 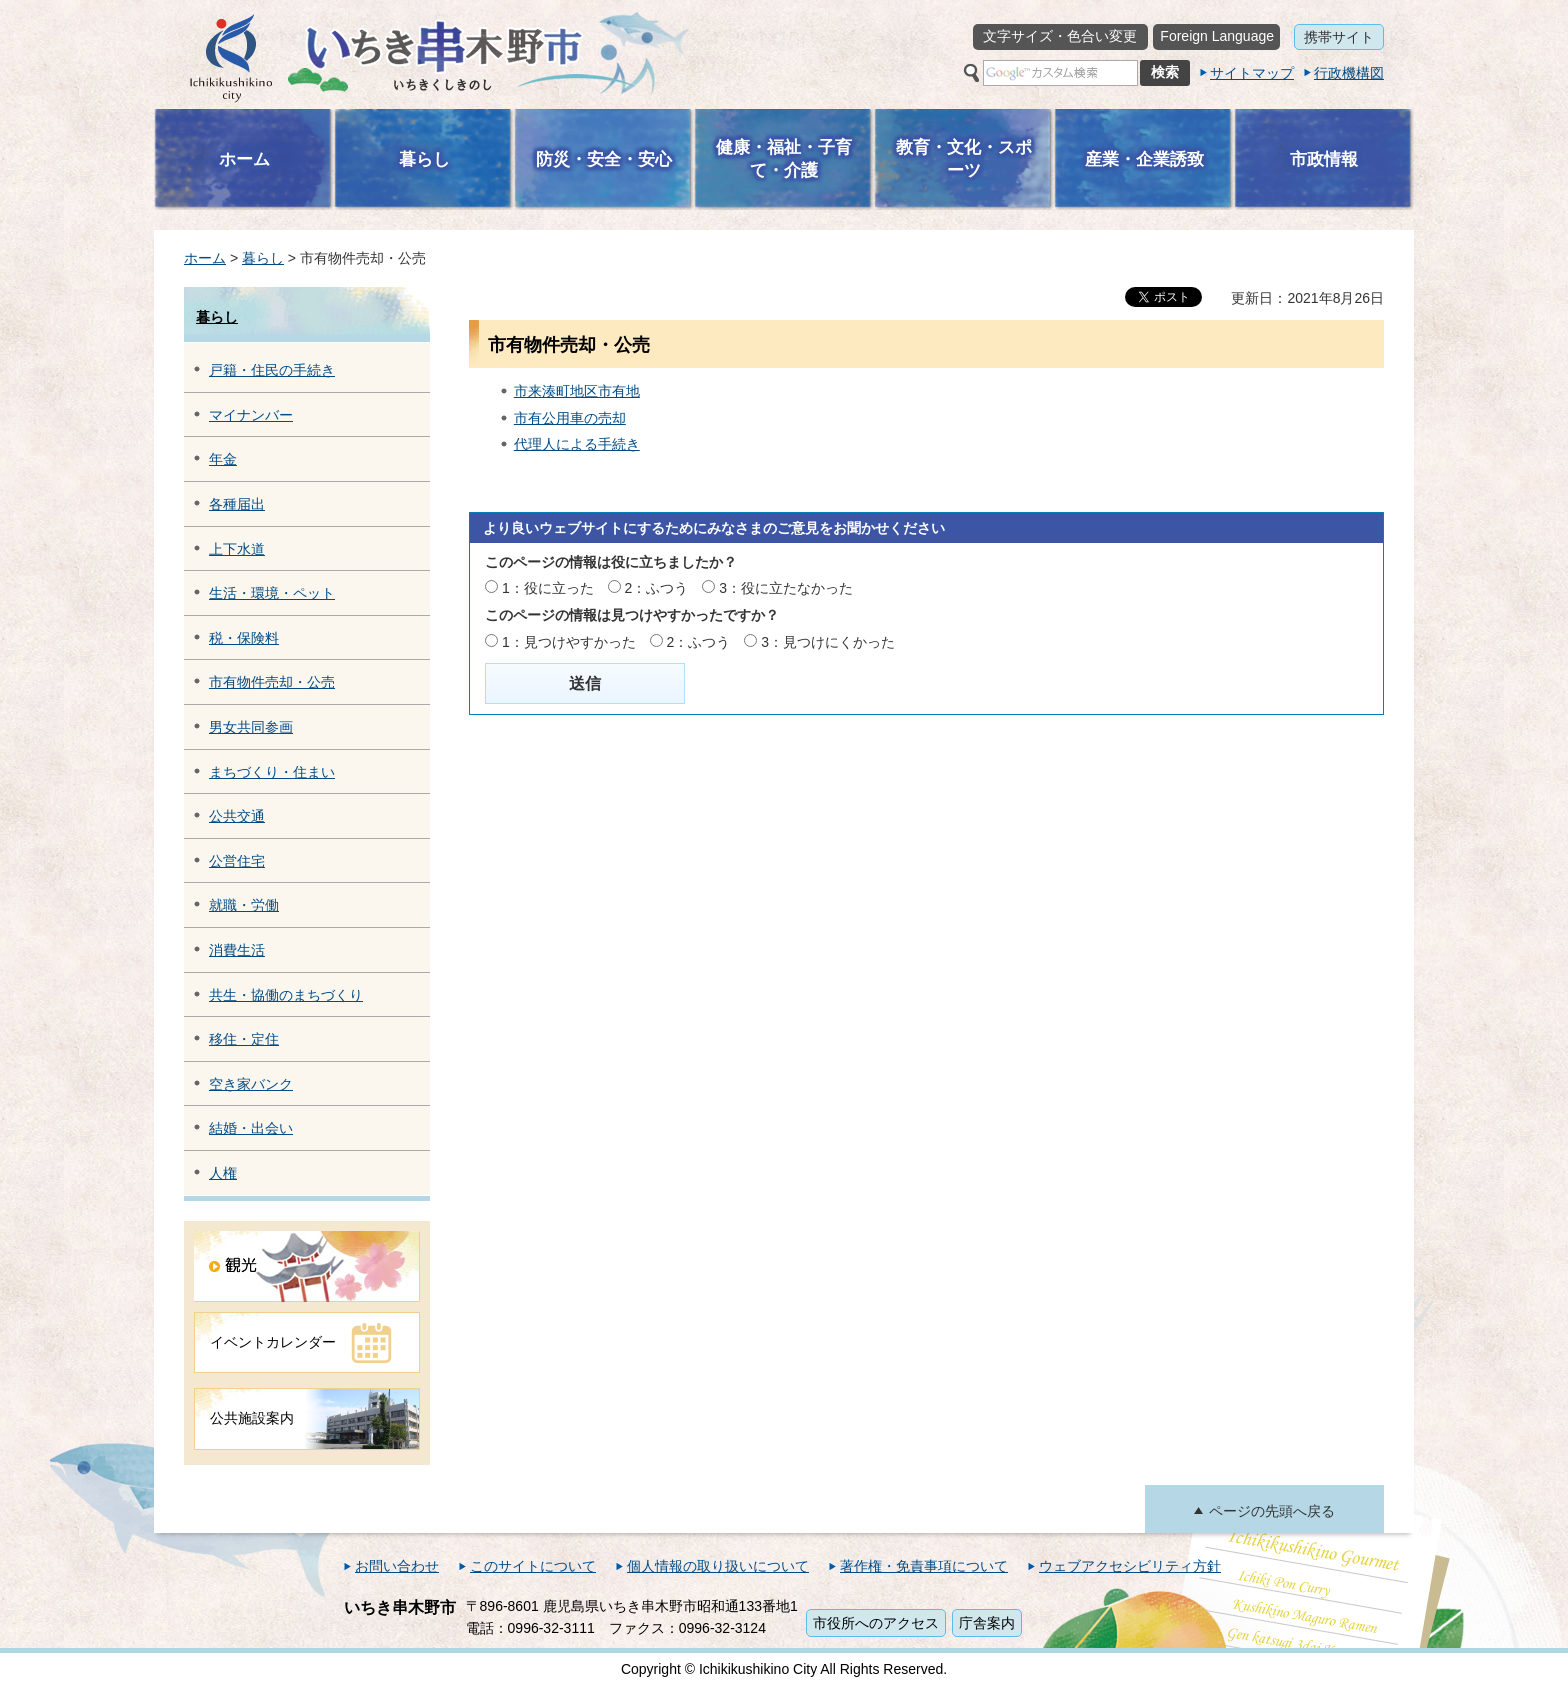 I want to click on 文字サイズ・色合い変更, so click(x=1060, y=36).